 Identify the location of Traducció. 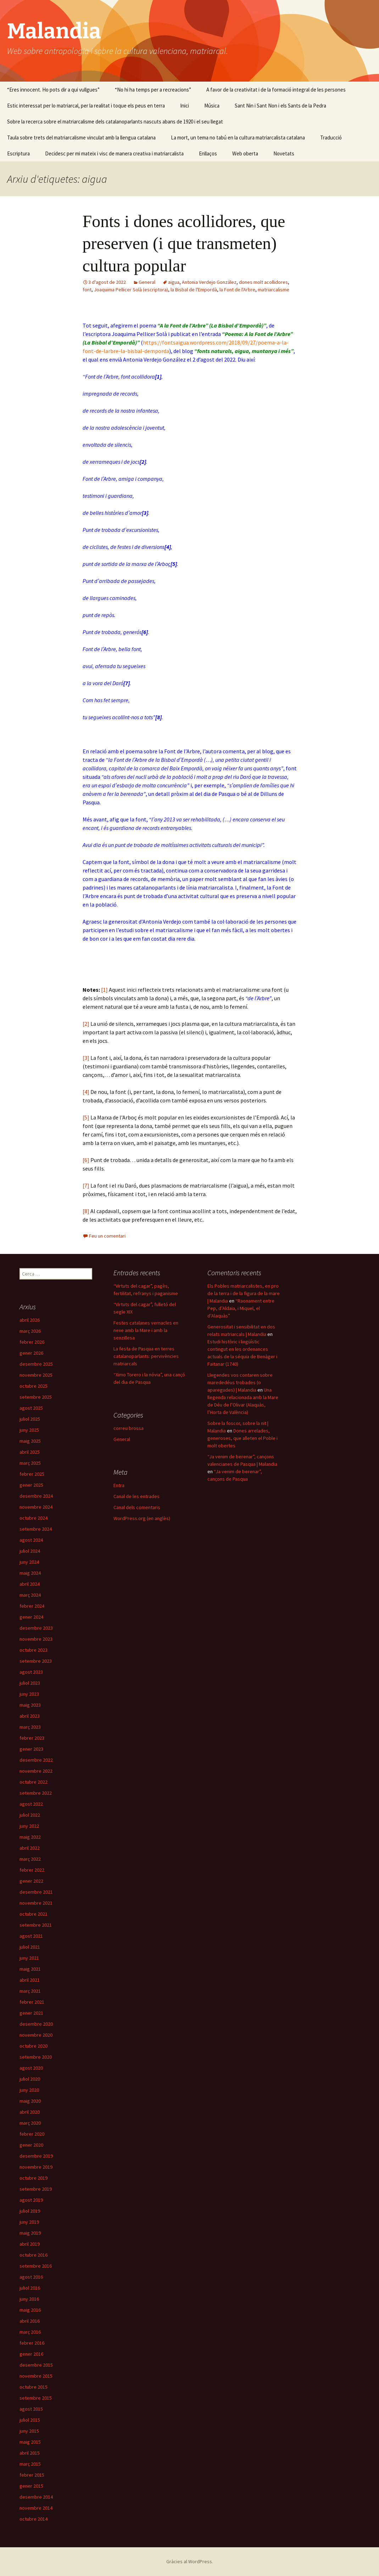
(331, 137).